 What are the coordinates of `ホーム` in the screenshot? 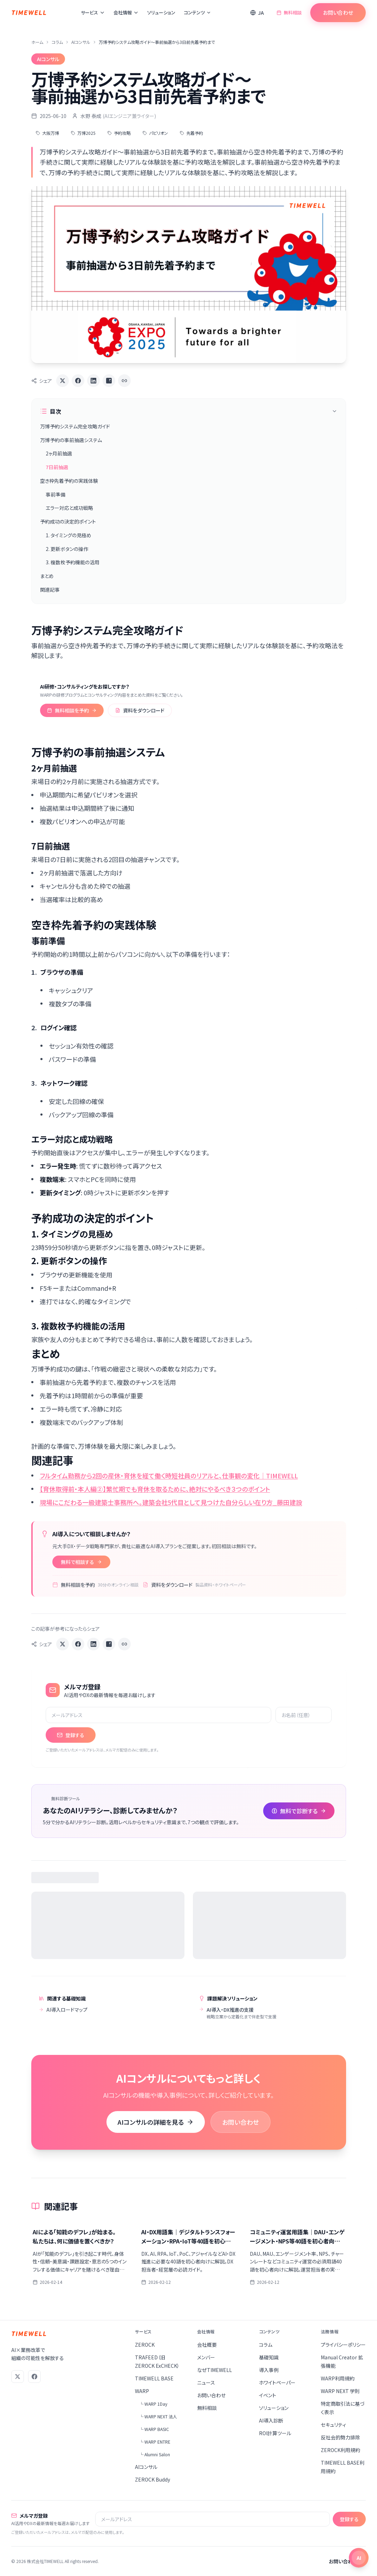 It's located at (37, 42).